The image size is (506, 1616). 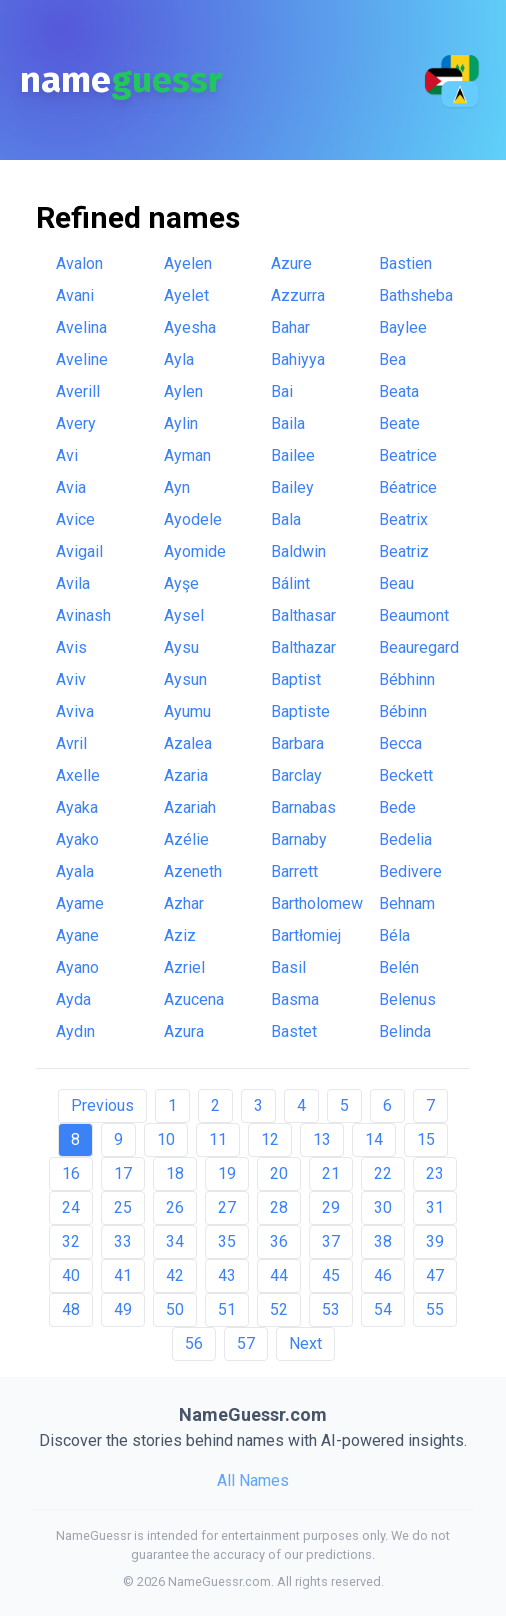 I want to click on Baptiste, so click(x=300, y=711).